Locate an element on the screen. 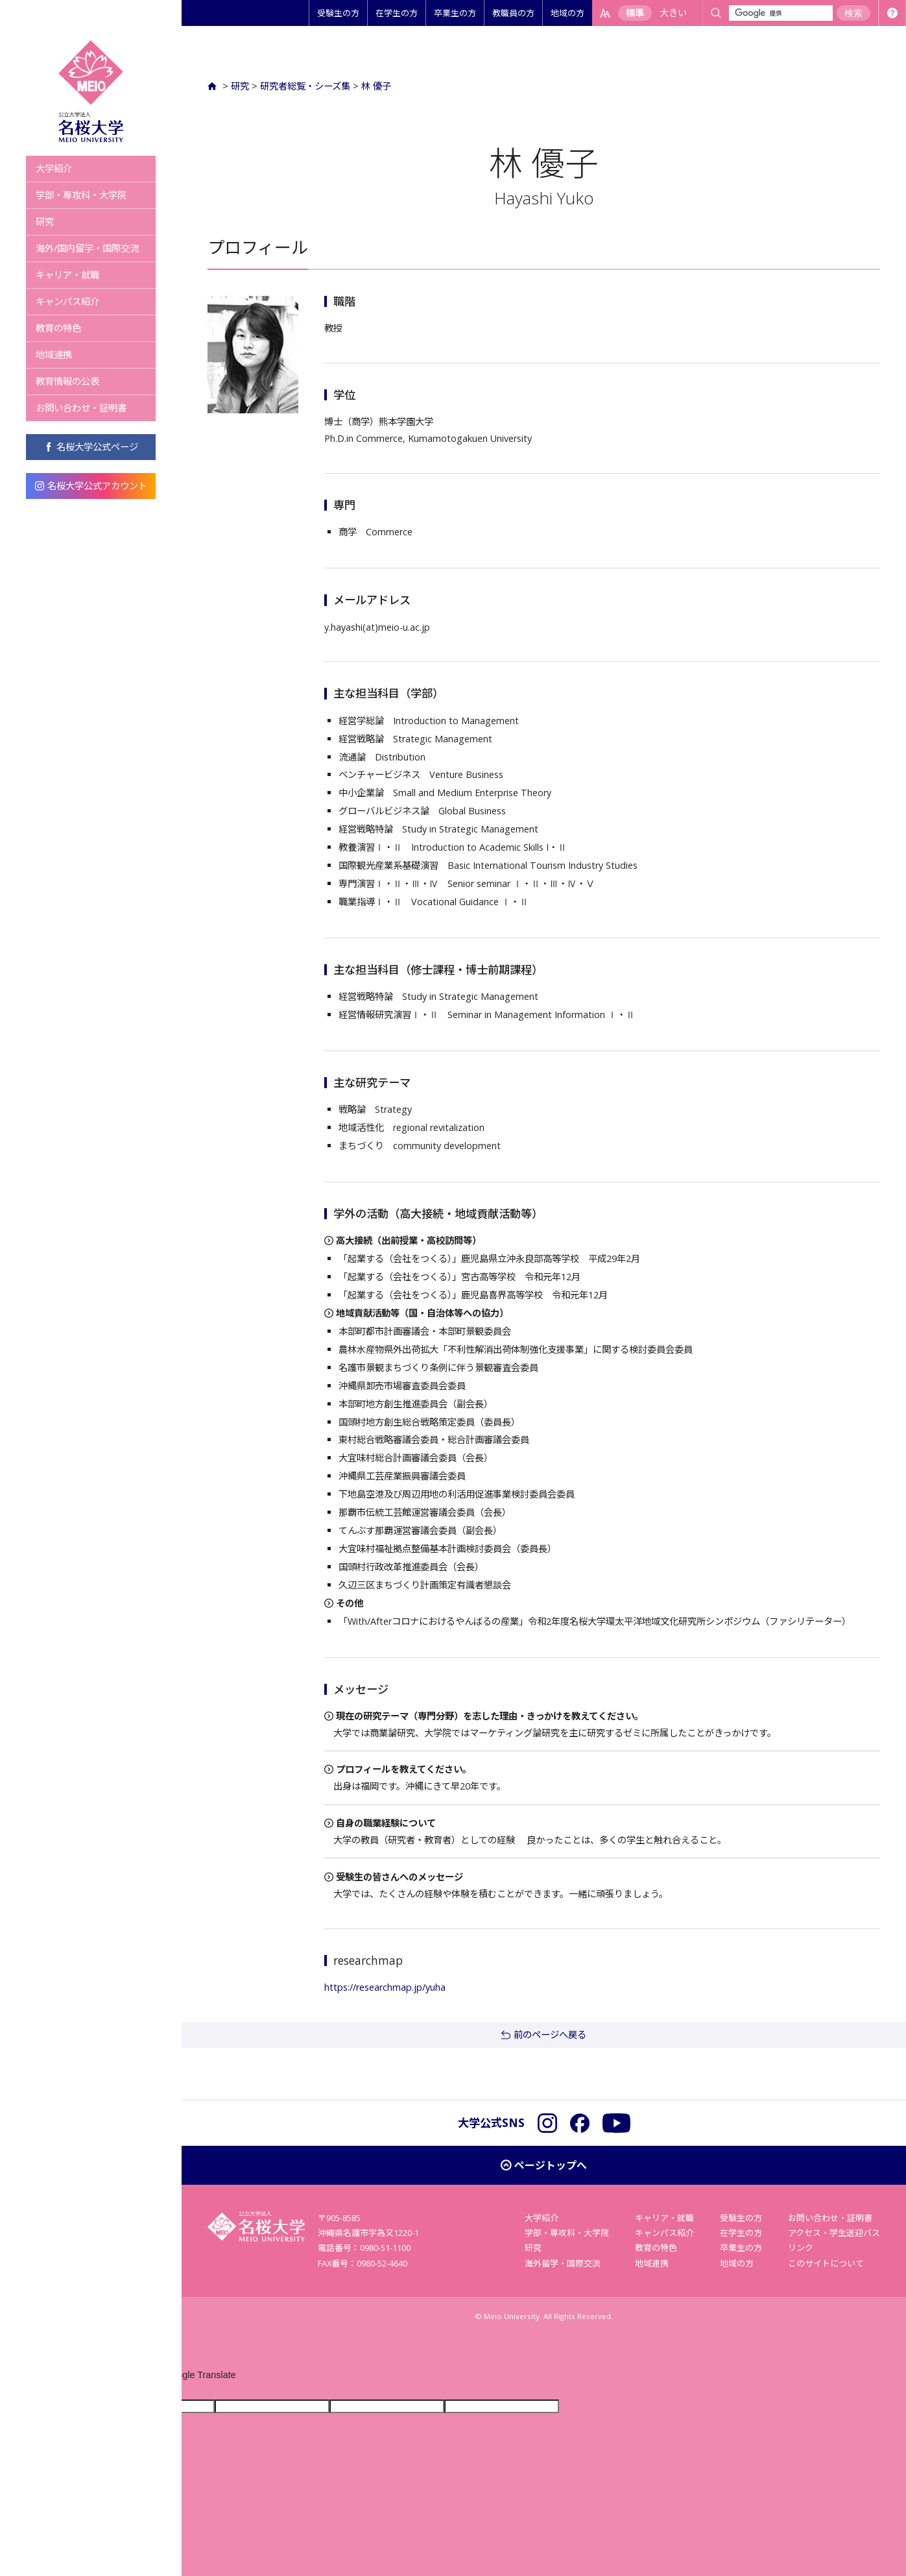  大学紹介 is located at coordinates (54, 168).